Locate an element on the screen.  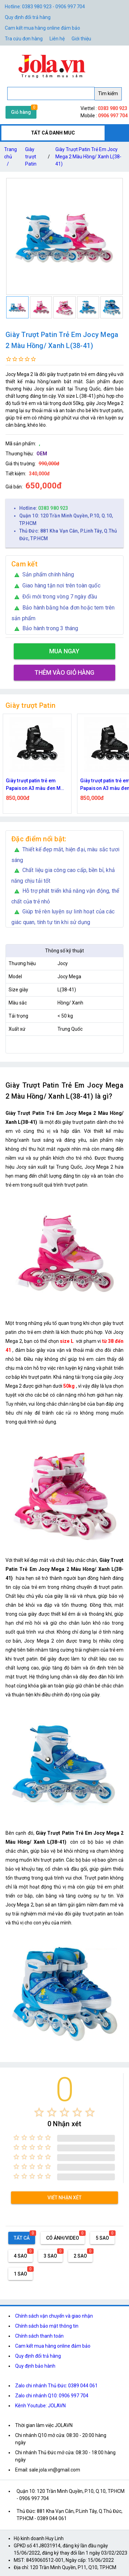
Chính sách vận chuyển và giao nhận is located at coordinates (54, 2316).